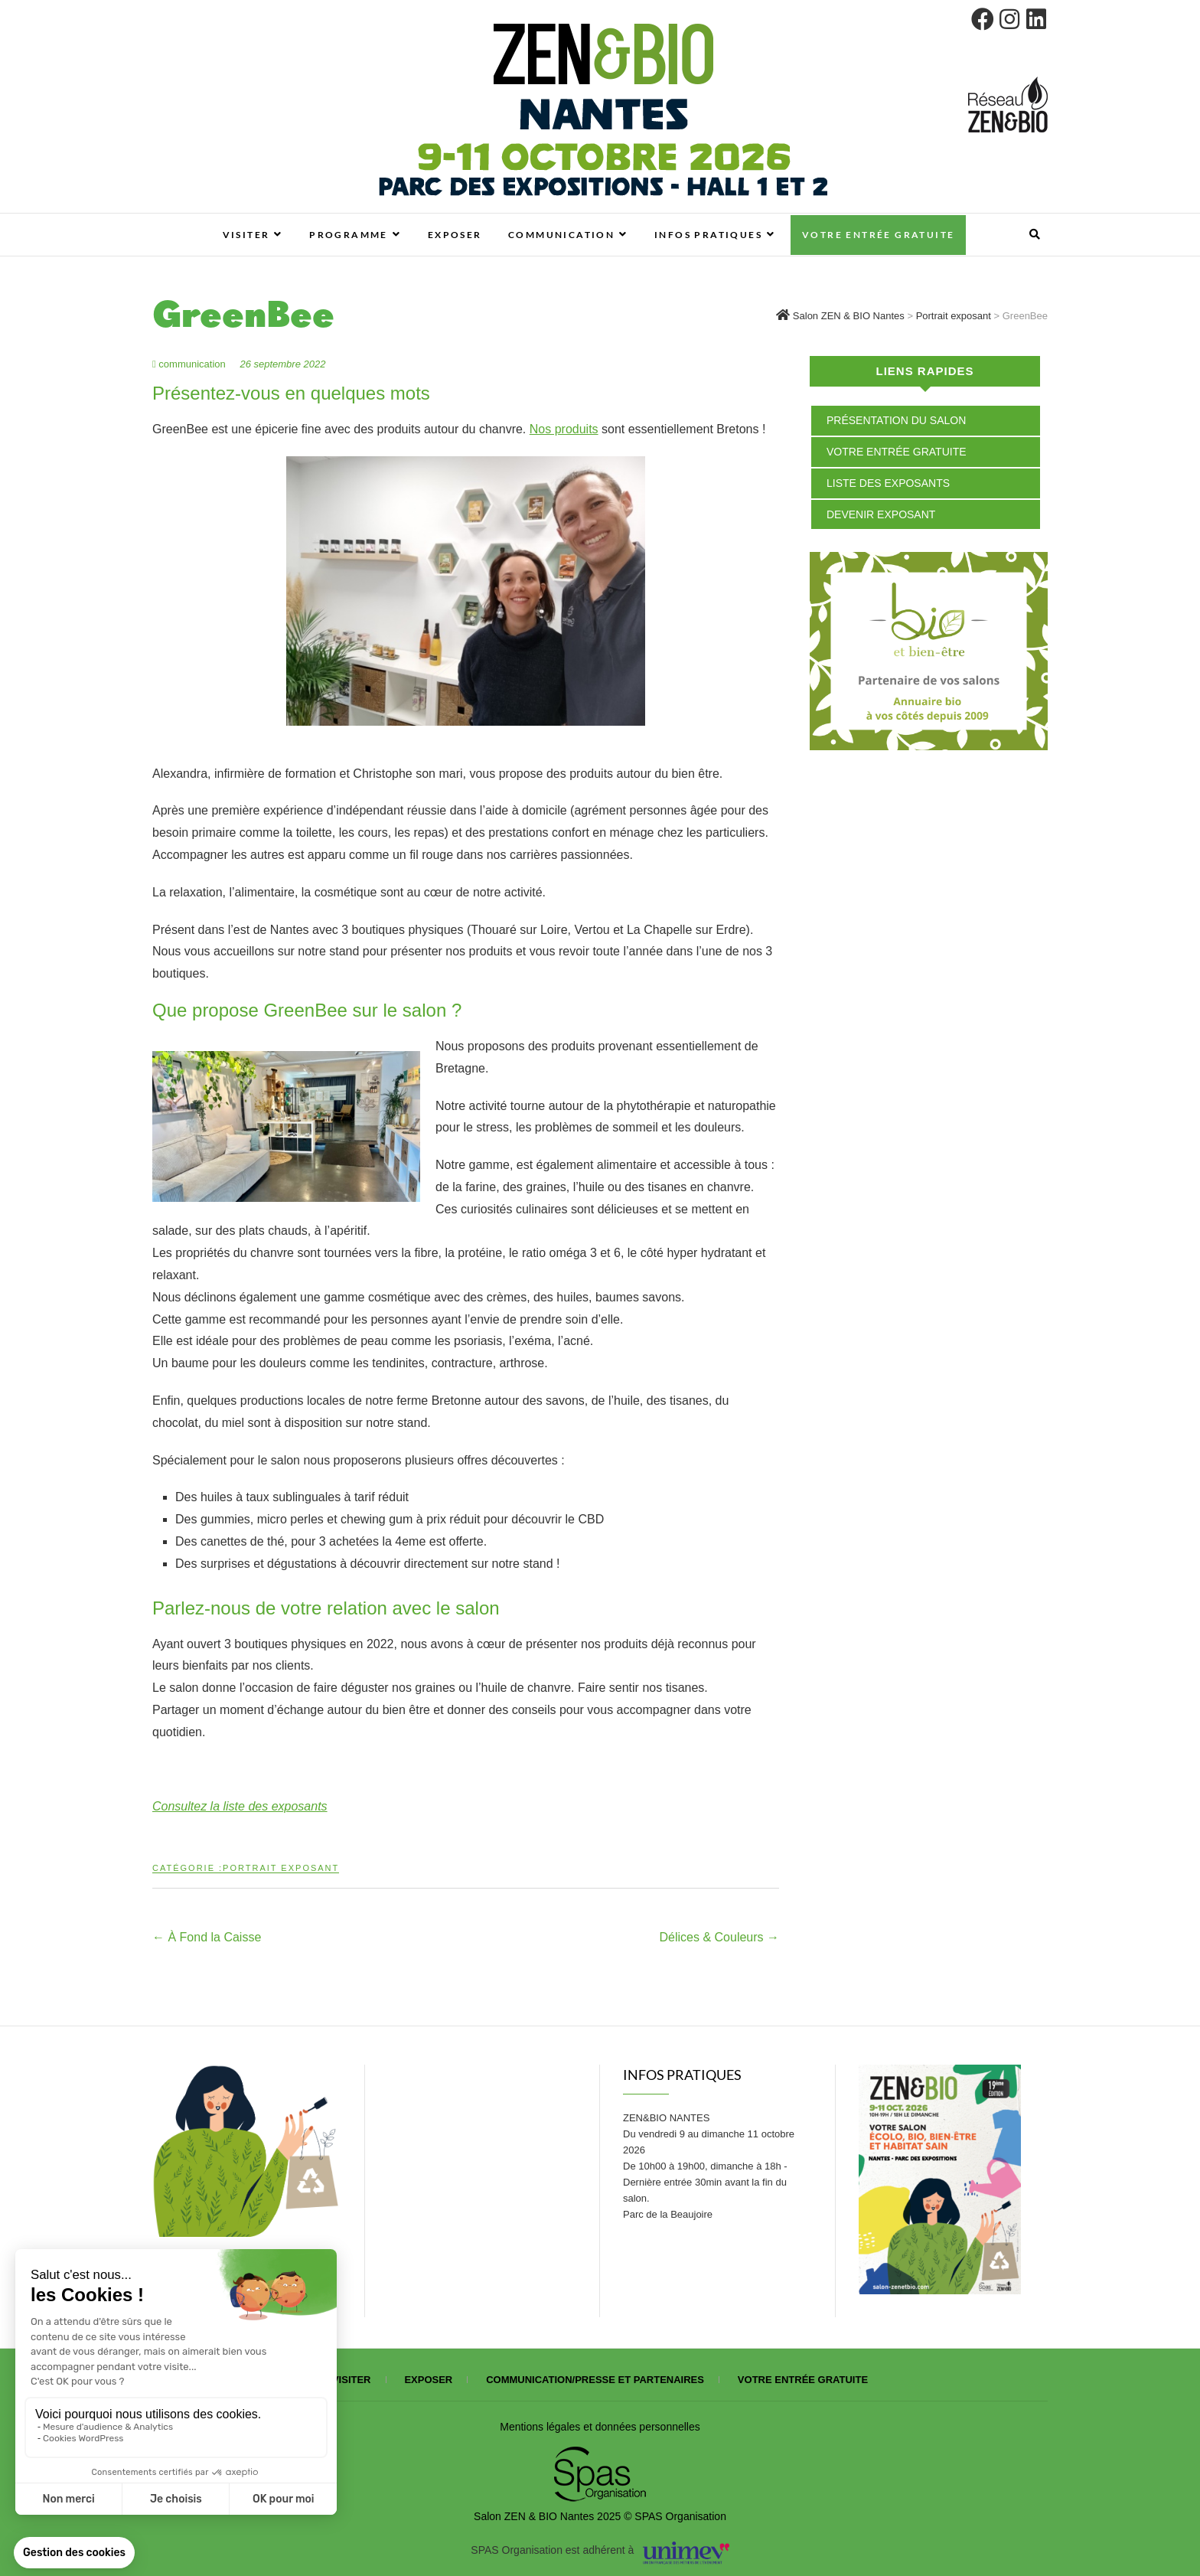 This screenshot has width=1200, height=2576. What do you see at coordinates (246, 234) in the screenshot?
I see `Visiter` at bounding box center [246, 234].